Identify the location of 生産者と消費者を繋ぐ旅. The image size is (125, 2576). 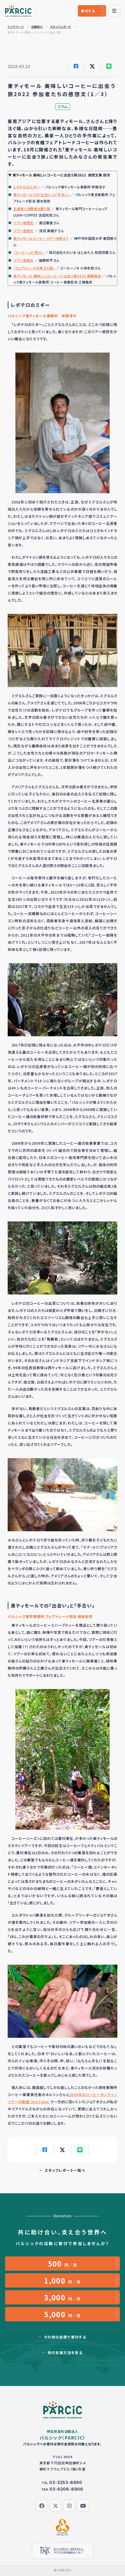
(31, 208).